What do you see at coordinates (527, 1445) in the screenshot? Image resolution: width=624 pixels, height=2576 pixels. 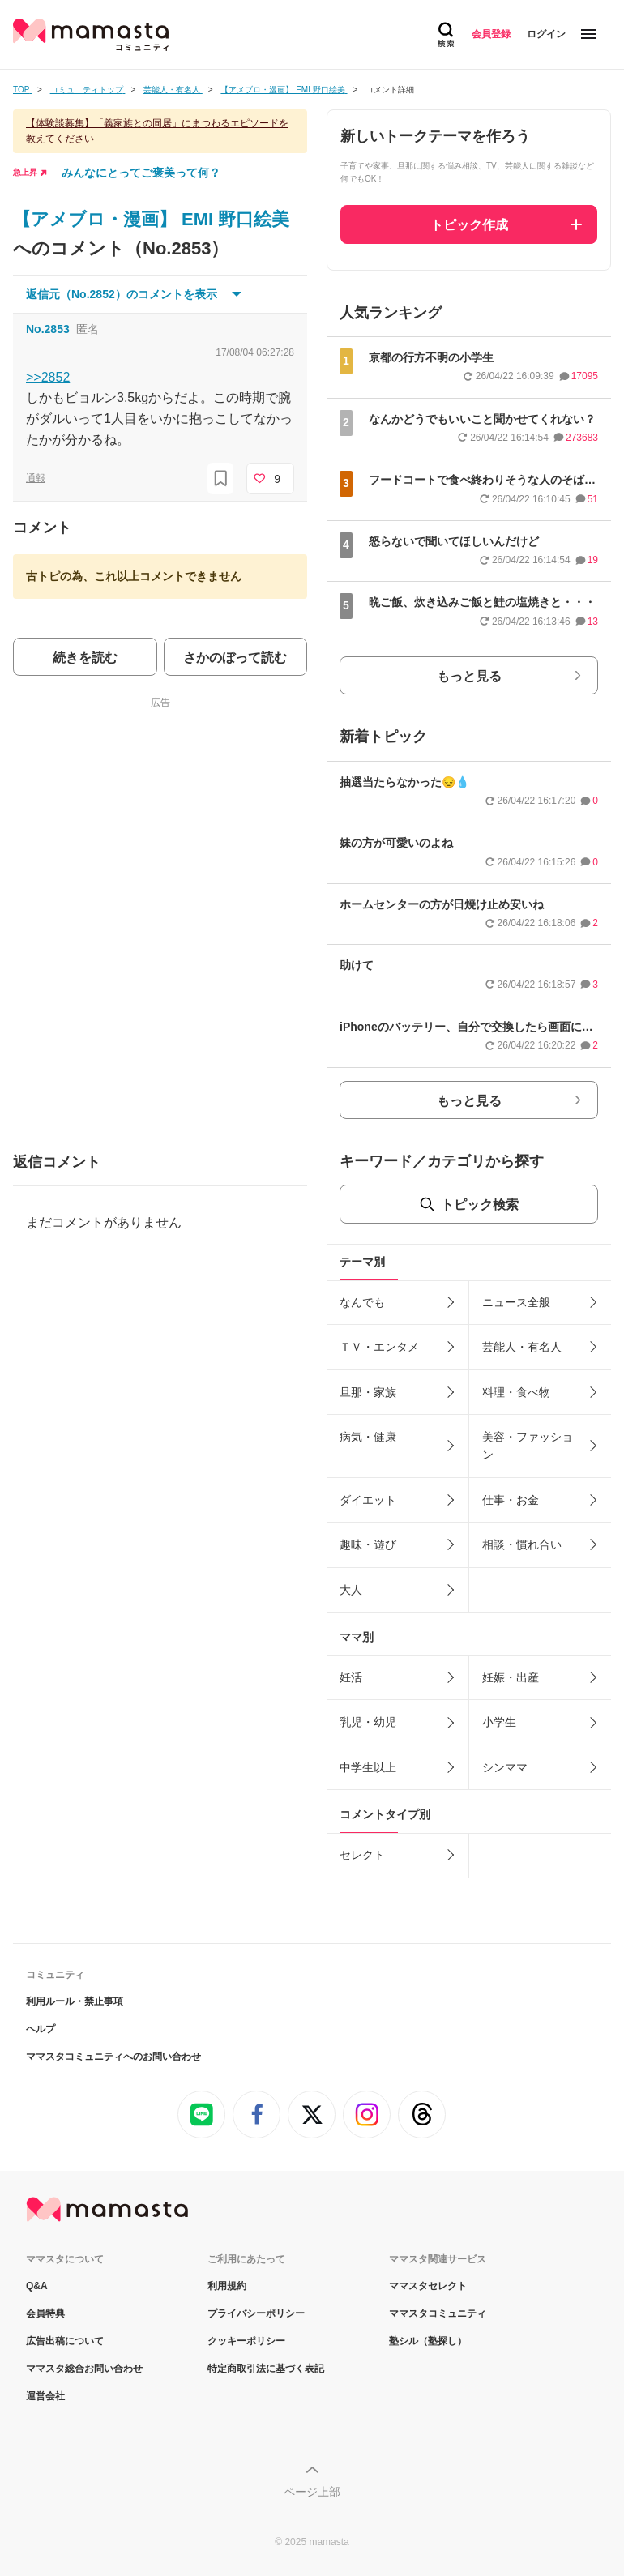 I see `美容・ファッション` at bounding box center [527, 1445].